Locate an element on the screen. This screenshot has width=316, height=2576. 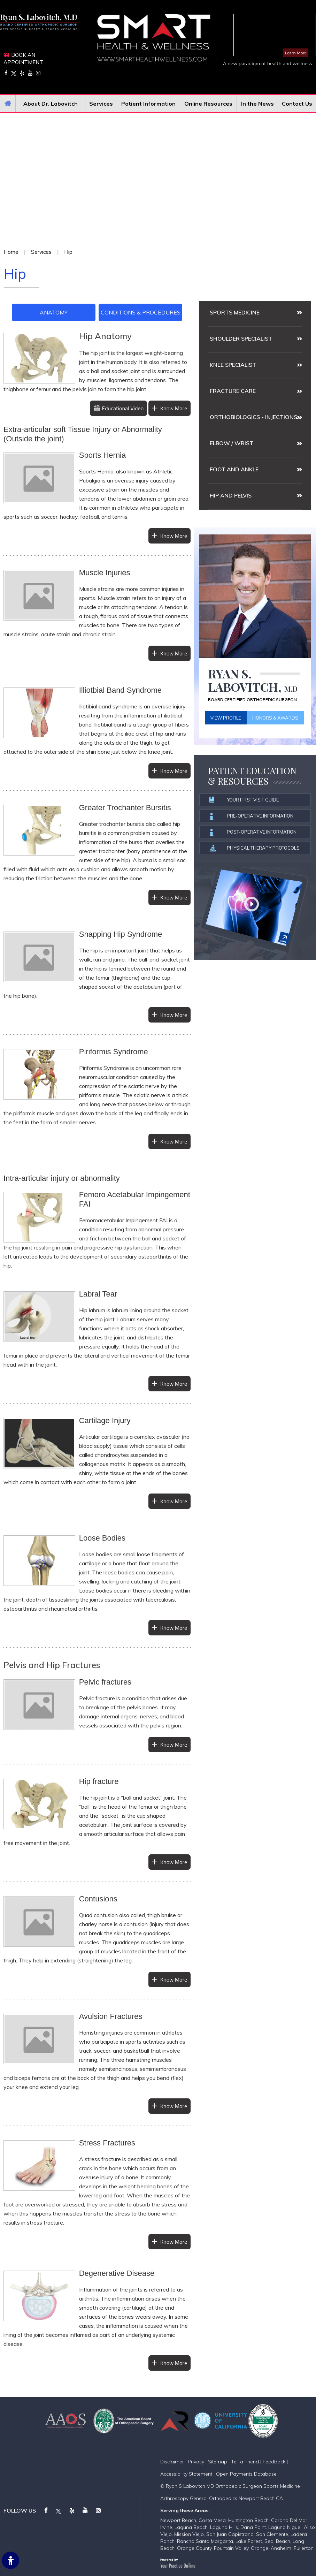
Educational Video is located at coordinates (123, 408).